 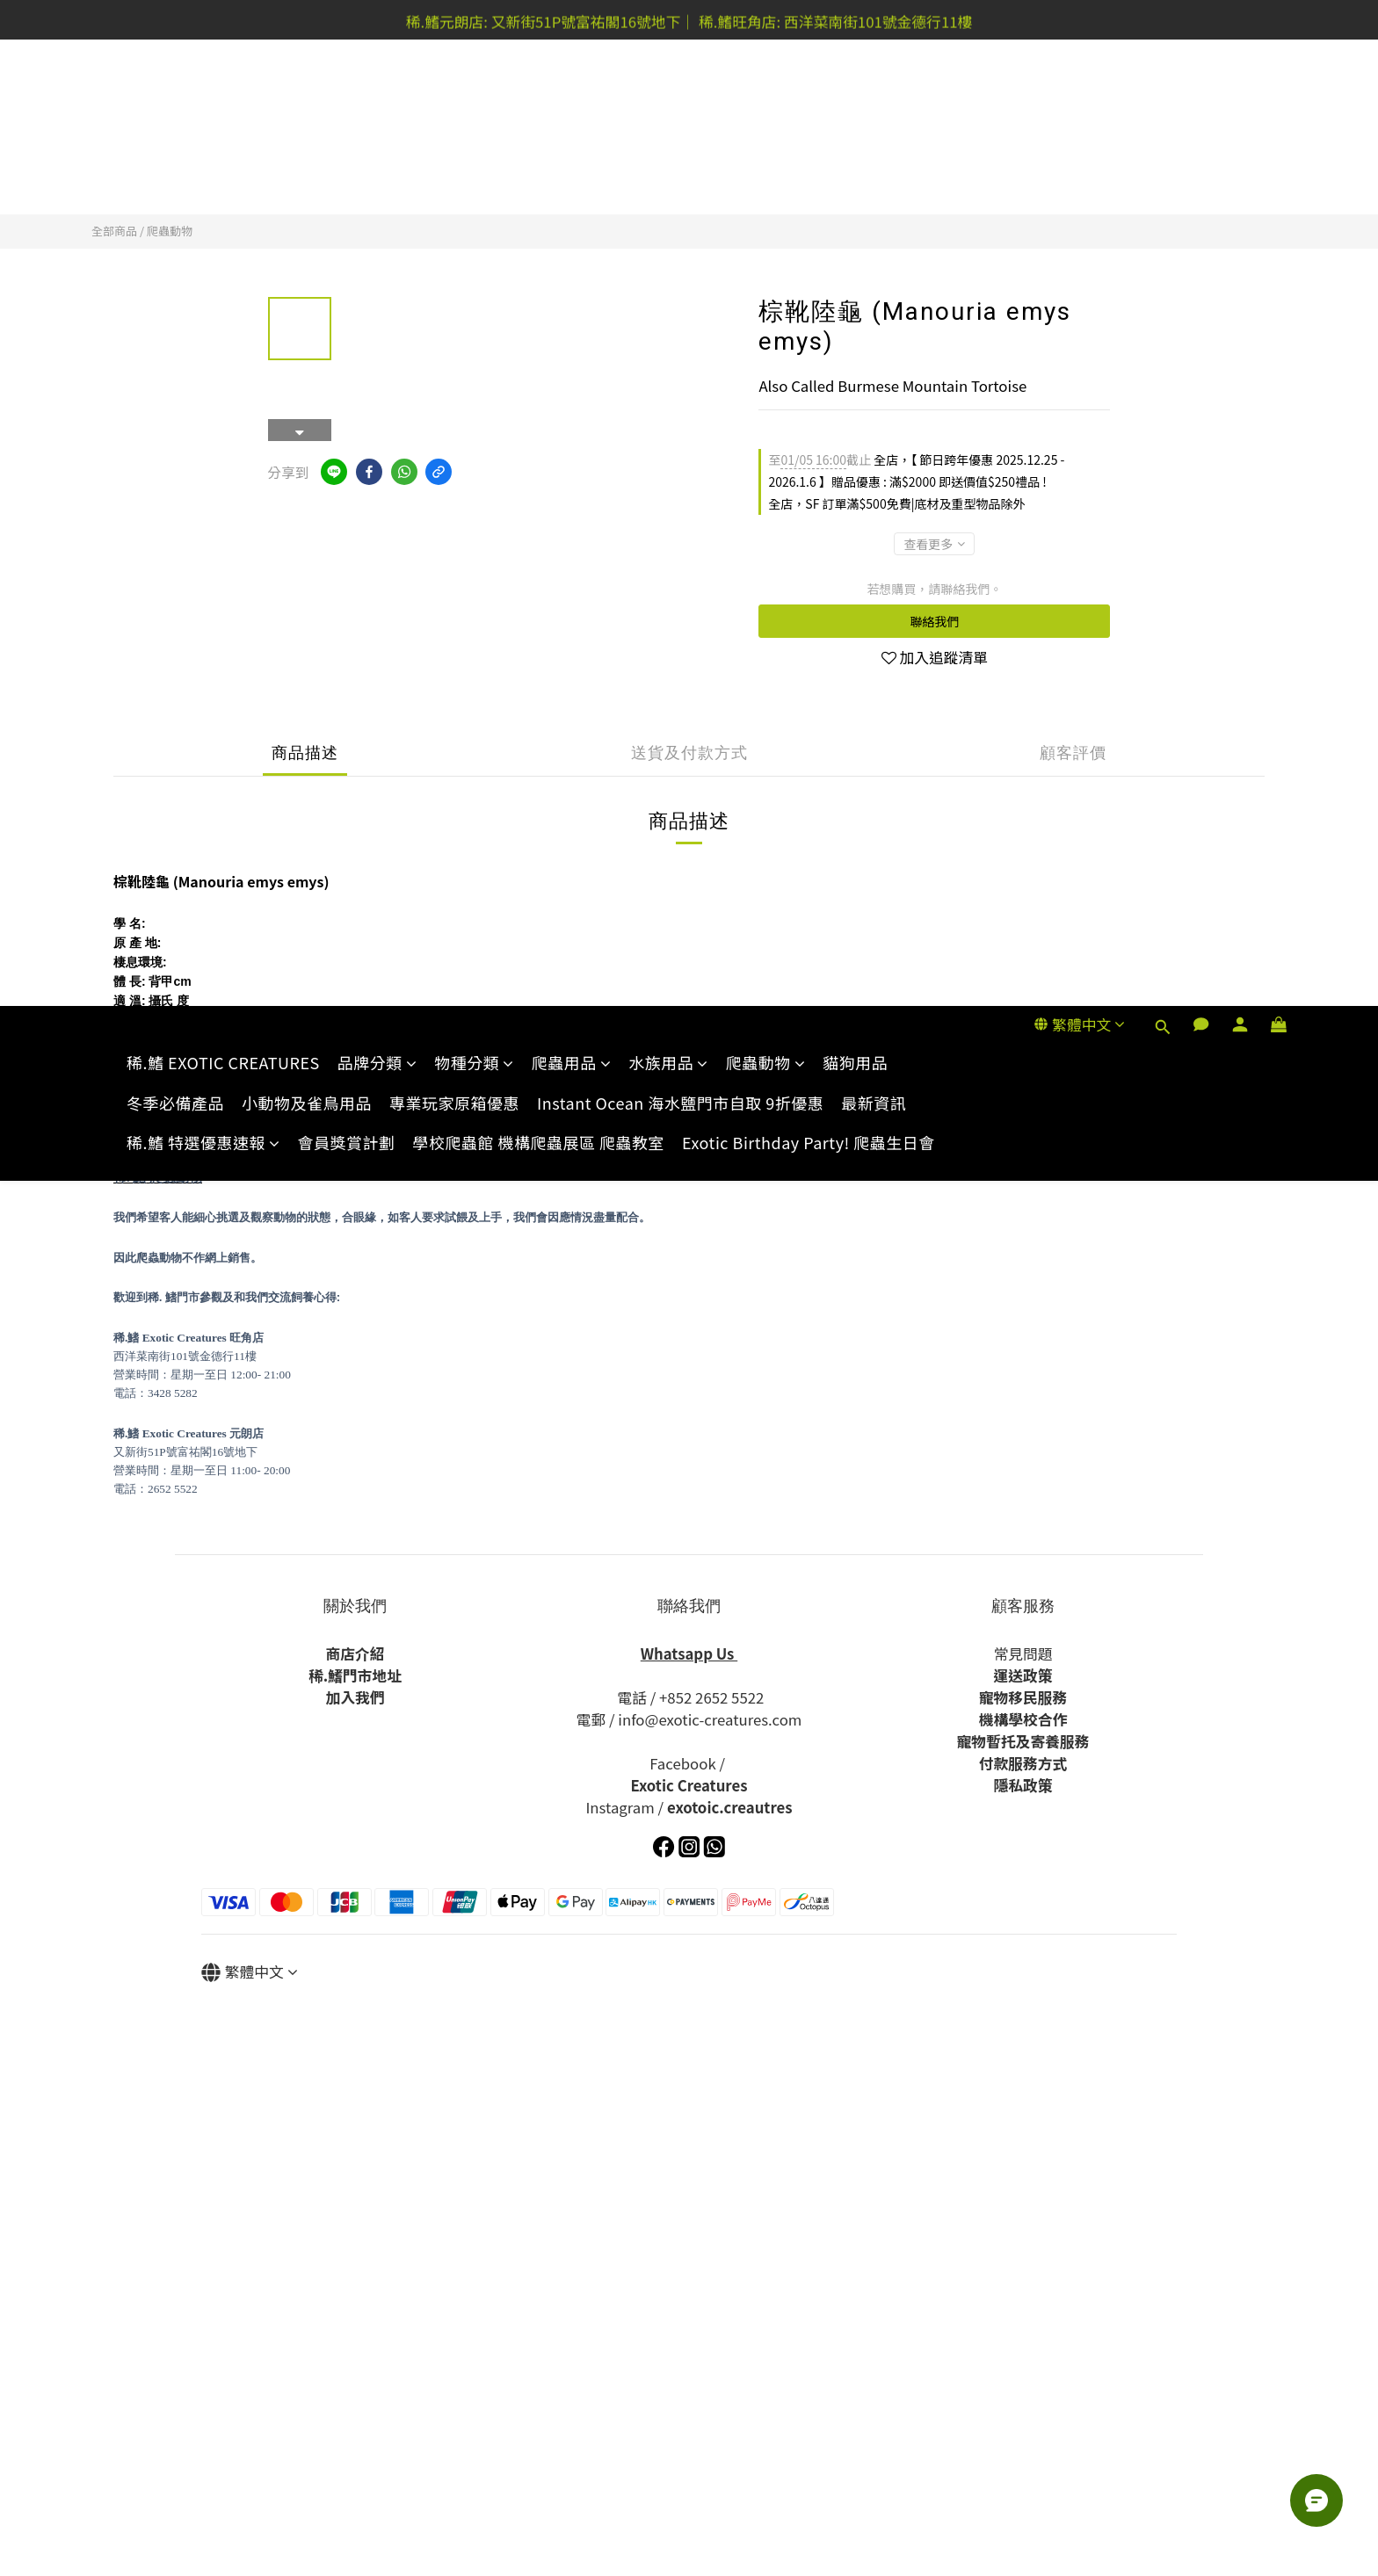 I want to click on 寵物移民服務, so click(x=1023, y=1697).